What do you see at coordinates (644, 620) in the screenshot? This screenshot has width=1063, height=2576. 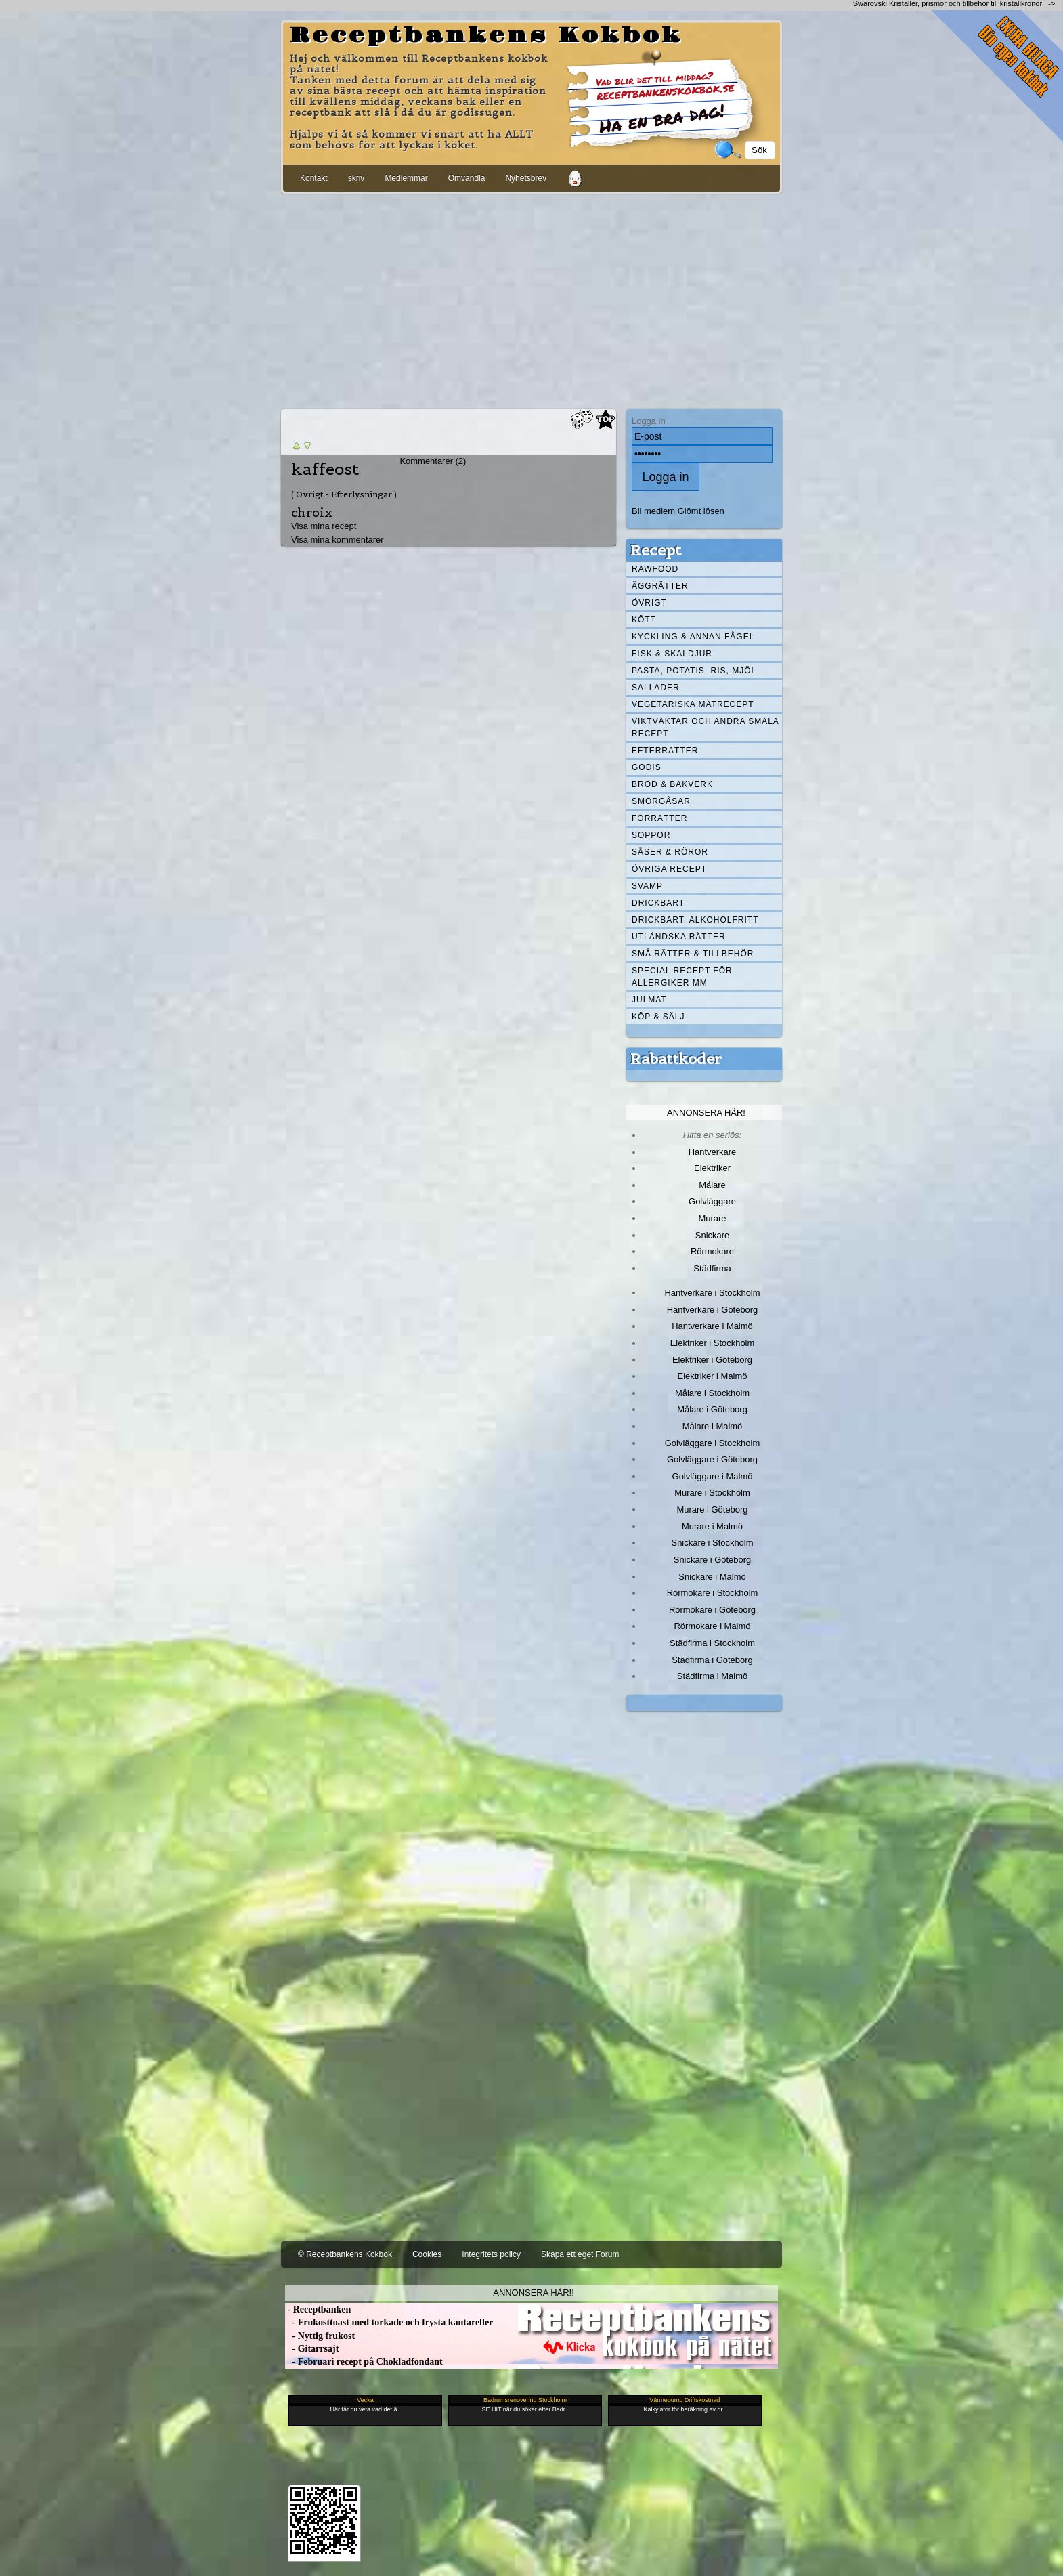 I see `Kött` at bounding box center [644, 620].